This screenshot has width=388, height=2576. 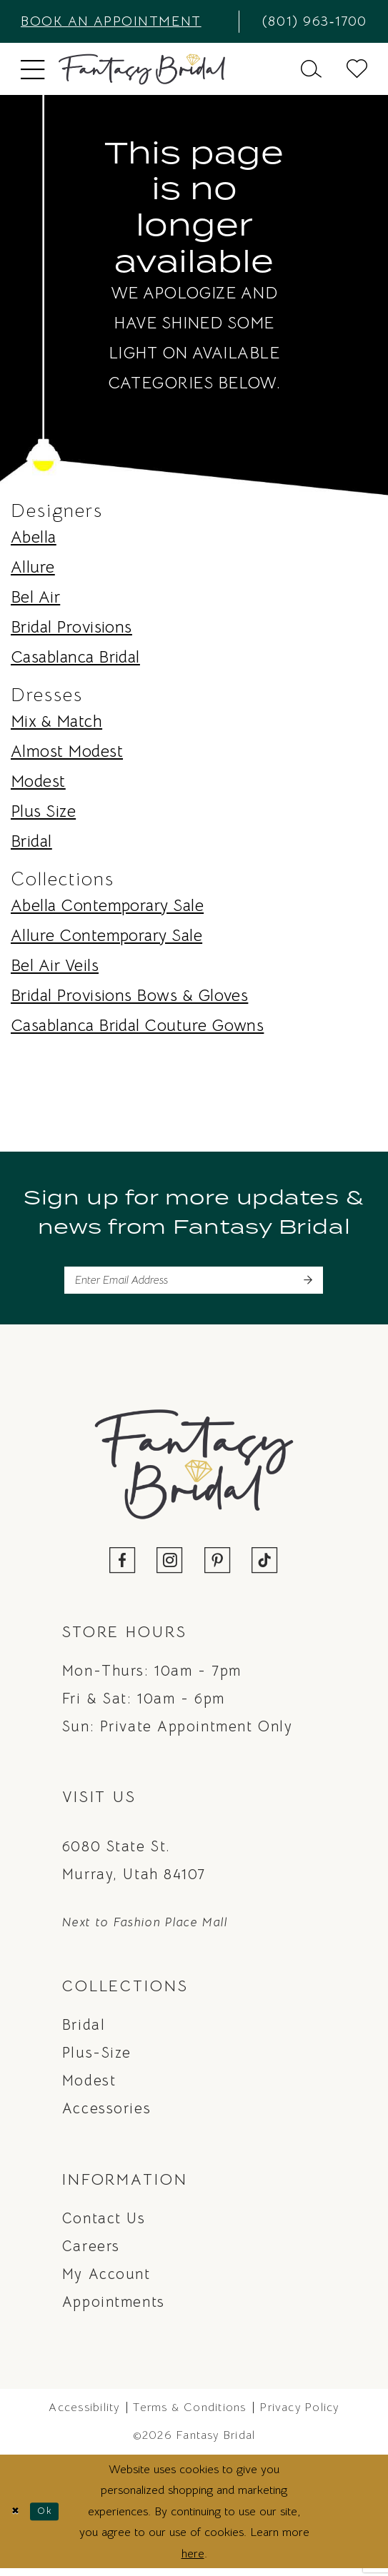 I want to click on [Visit Wishlist Page], so click(x=357, y=68).